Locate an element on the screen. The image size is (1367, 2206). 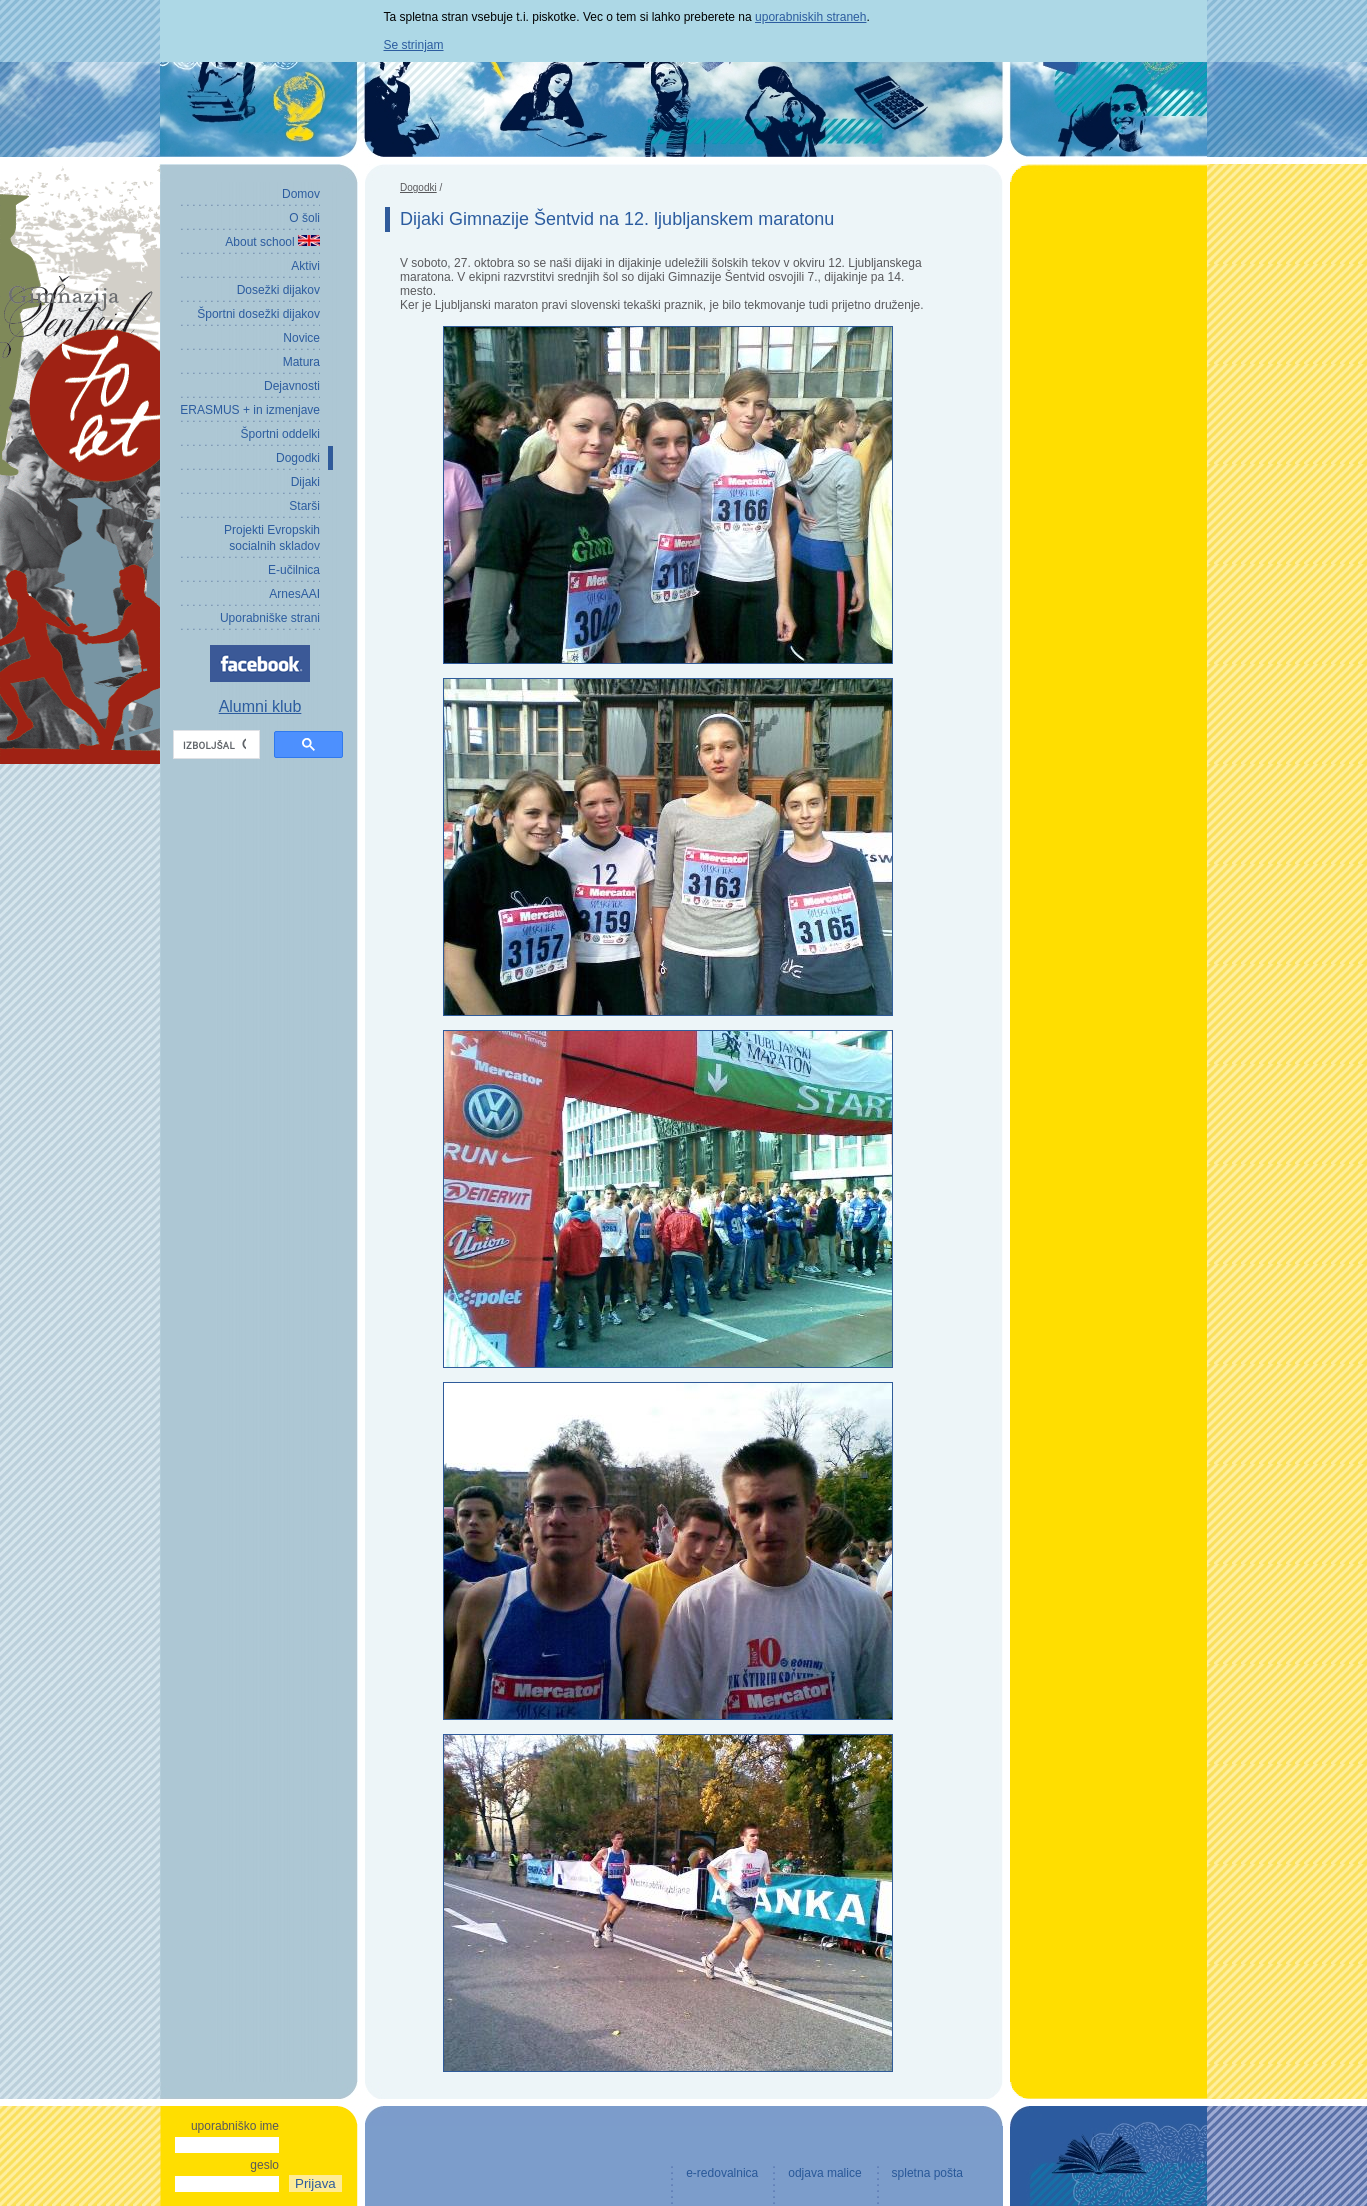
uporabniskih straneh is located at coordinates (810, 17).